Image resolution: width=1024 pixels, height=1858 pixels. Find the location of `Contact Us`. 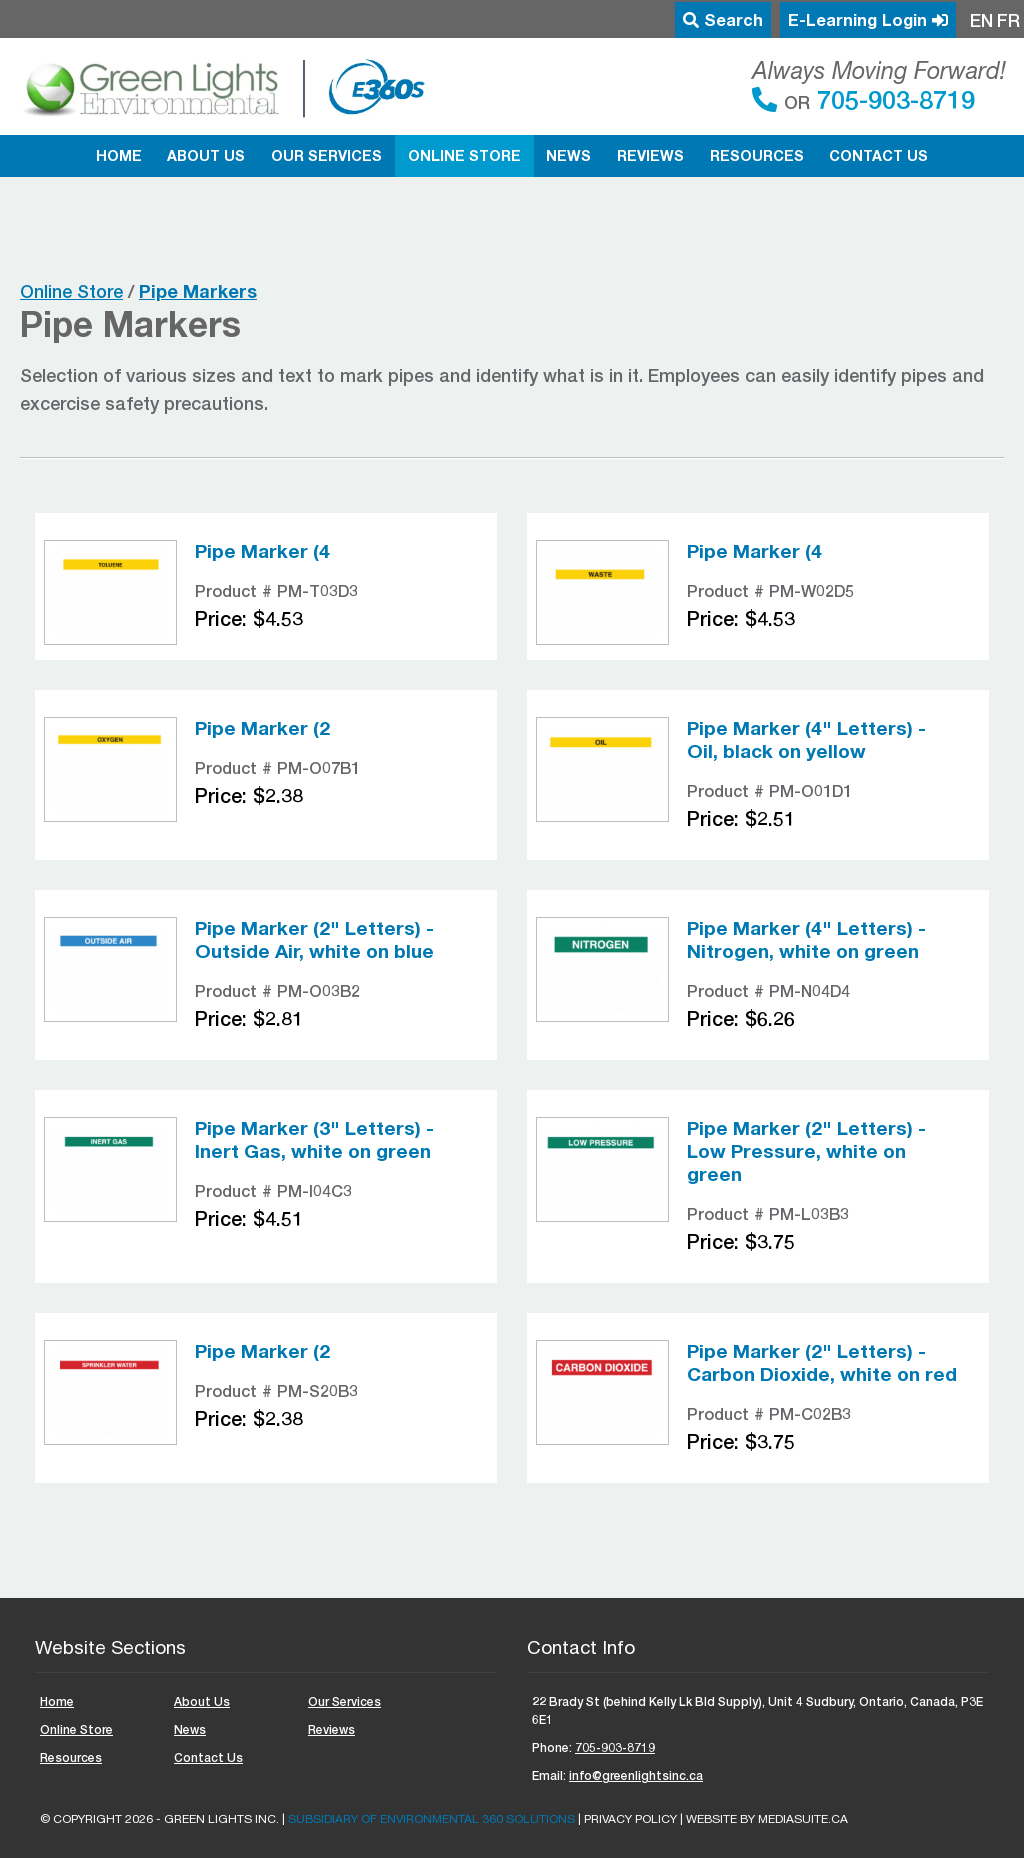

Contact Us is located at coordinates (878, 155).